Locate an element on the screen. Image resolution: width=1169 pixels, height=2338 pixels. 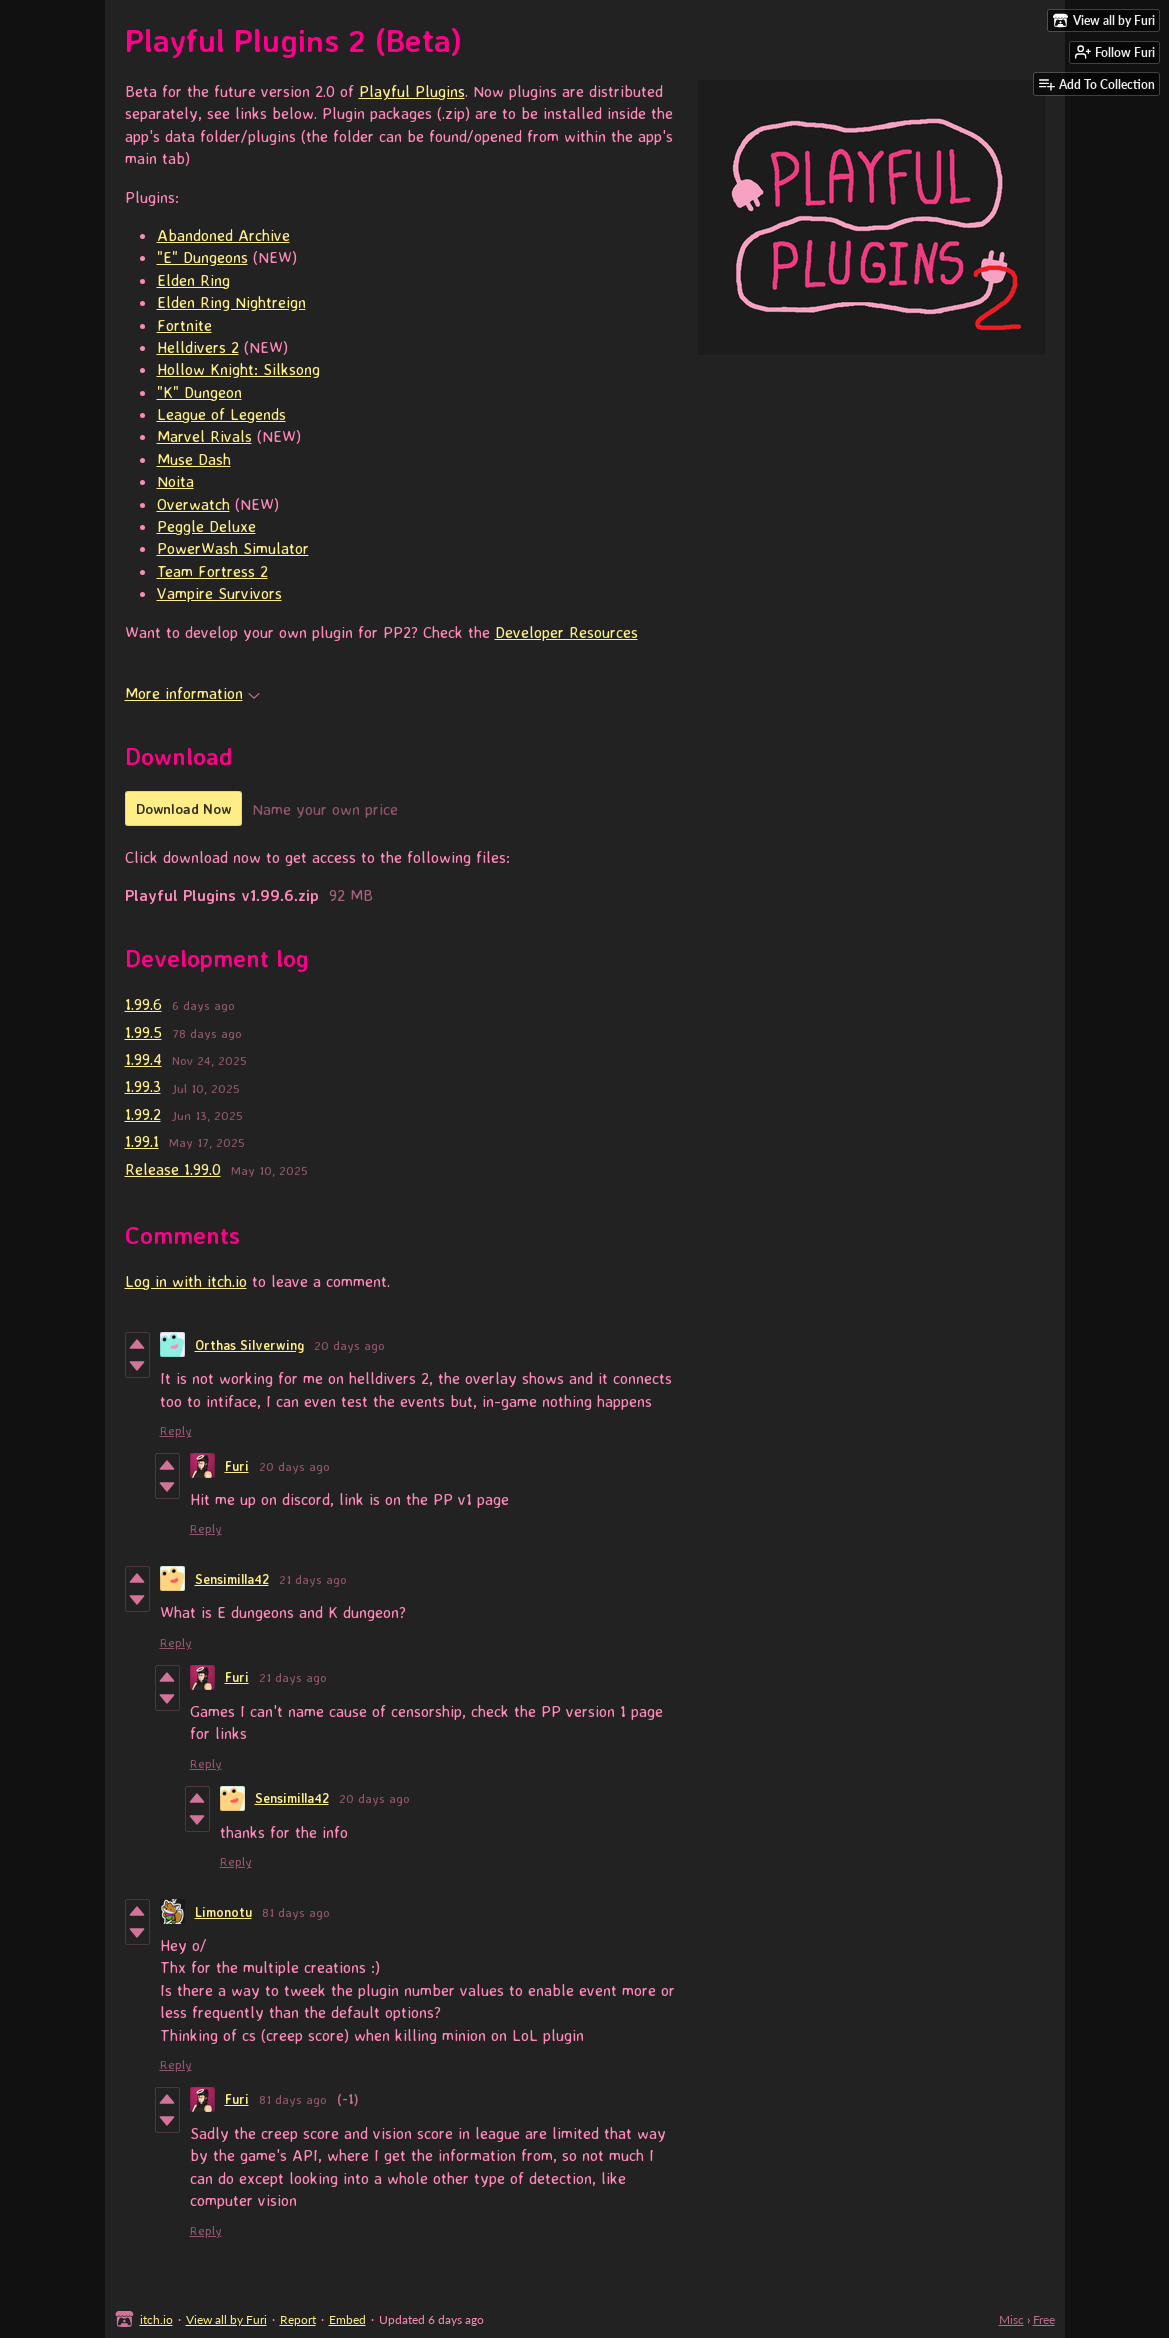
Reply is located at coordinates (176, 1430).